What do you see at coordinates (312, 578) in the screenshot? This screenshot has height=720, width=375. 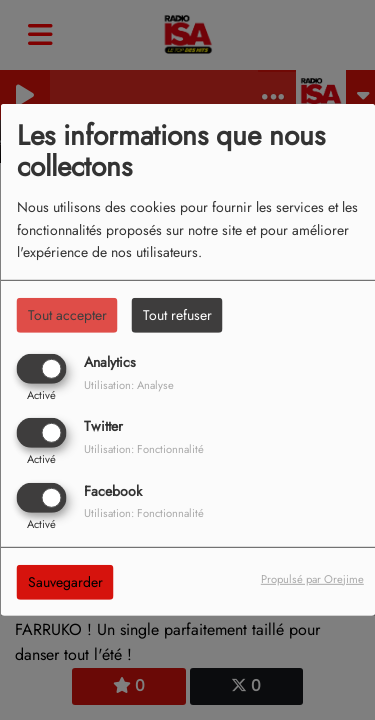 I see `Propulsé par Orejime` at bounding box center [312, 578].